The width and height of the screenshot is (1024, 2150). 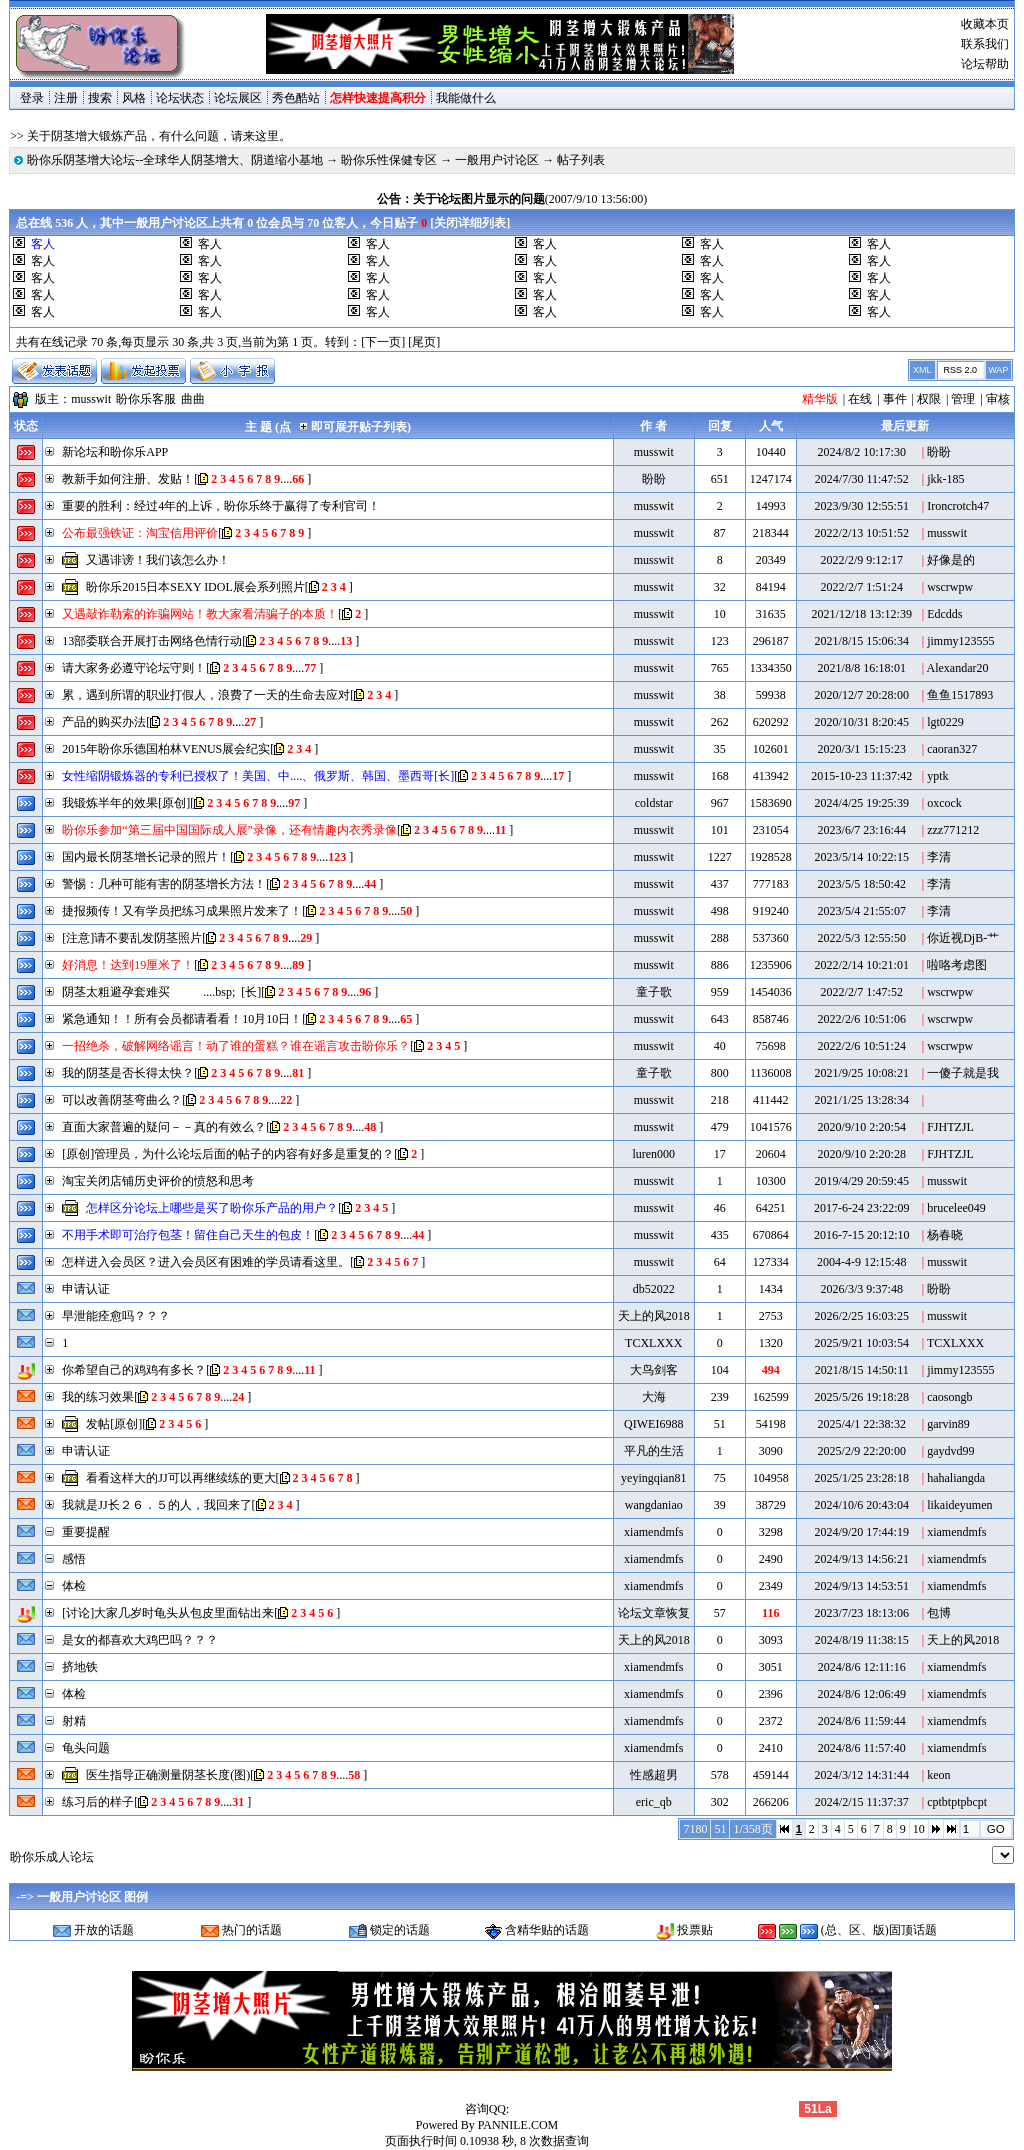 I want to click on 2023/5/4 21:55:07, so click(x=862, y=911).